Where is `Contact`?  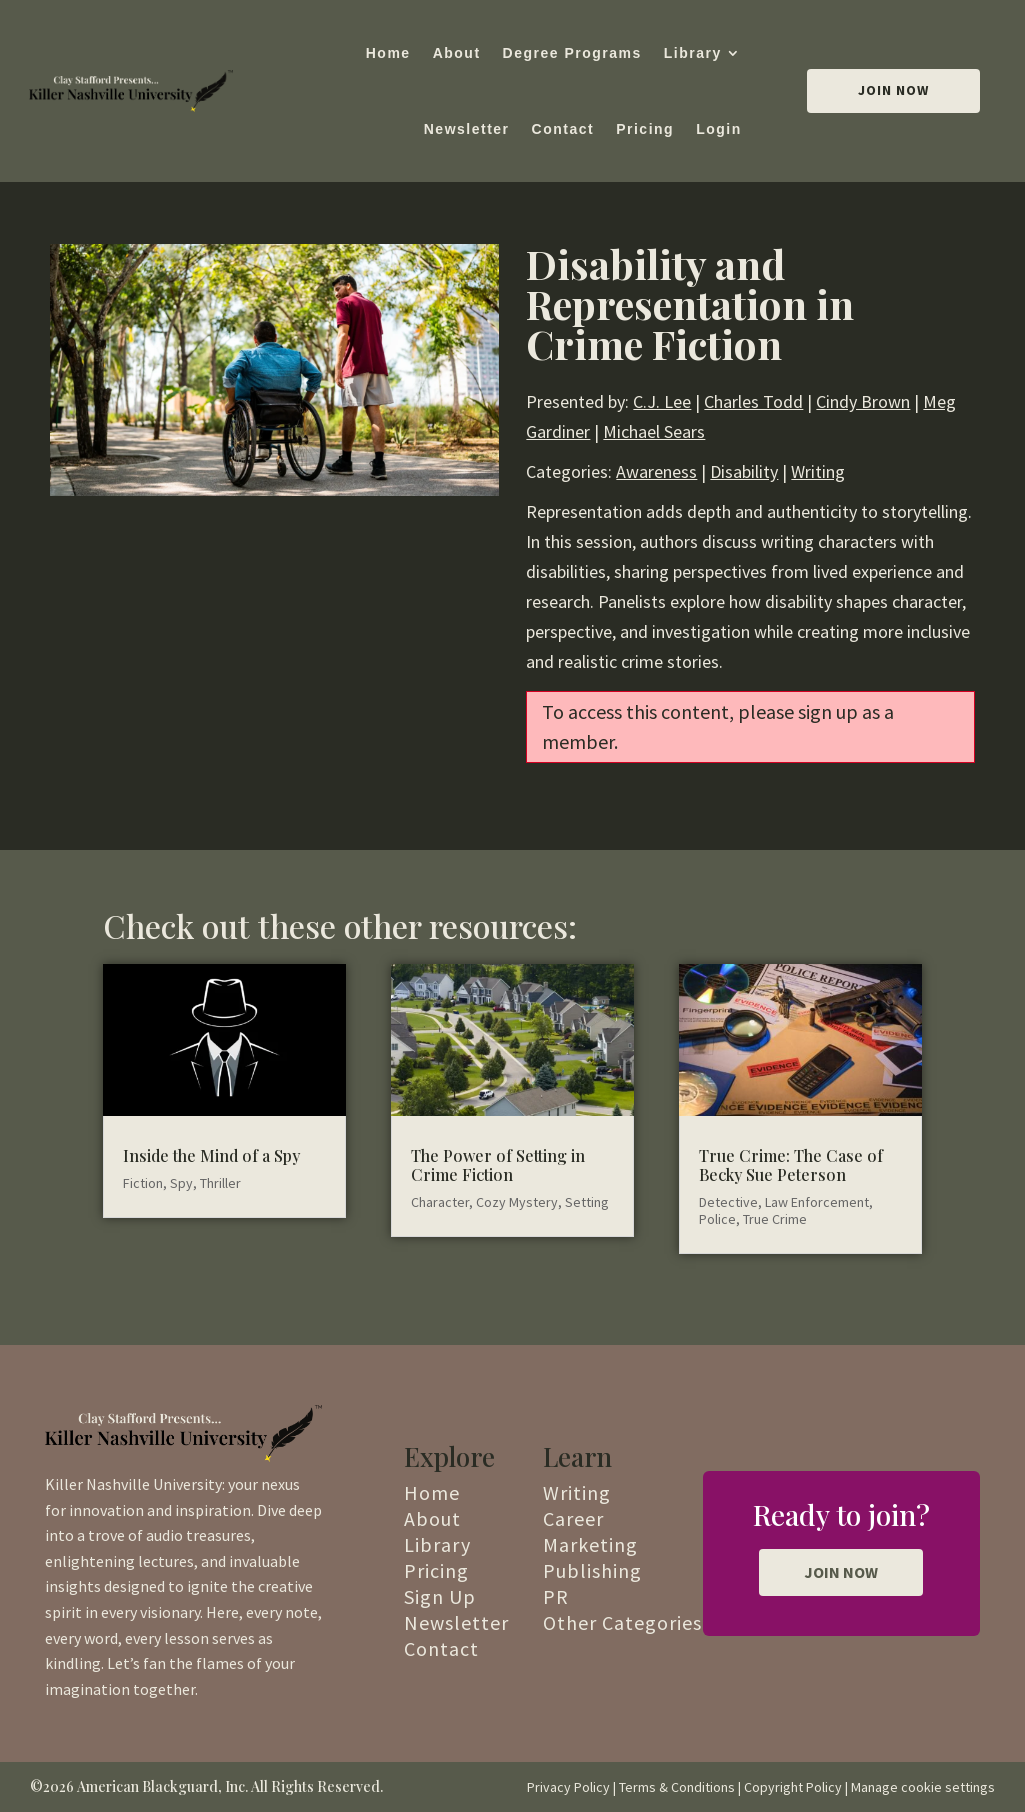 Contact is located at coordinates (563, 129).